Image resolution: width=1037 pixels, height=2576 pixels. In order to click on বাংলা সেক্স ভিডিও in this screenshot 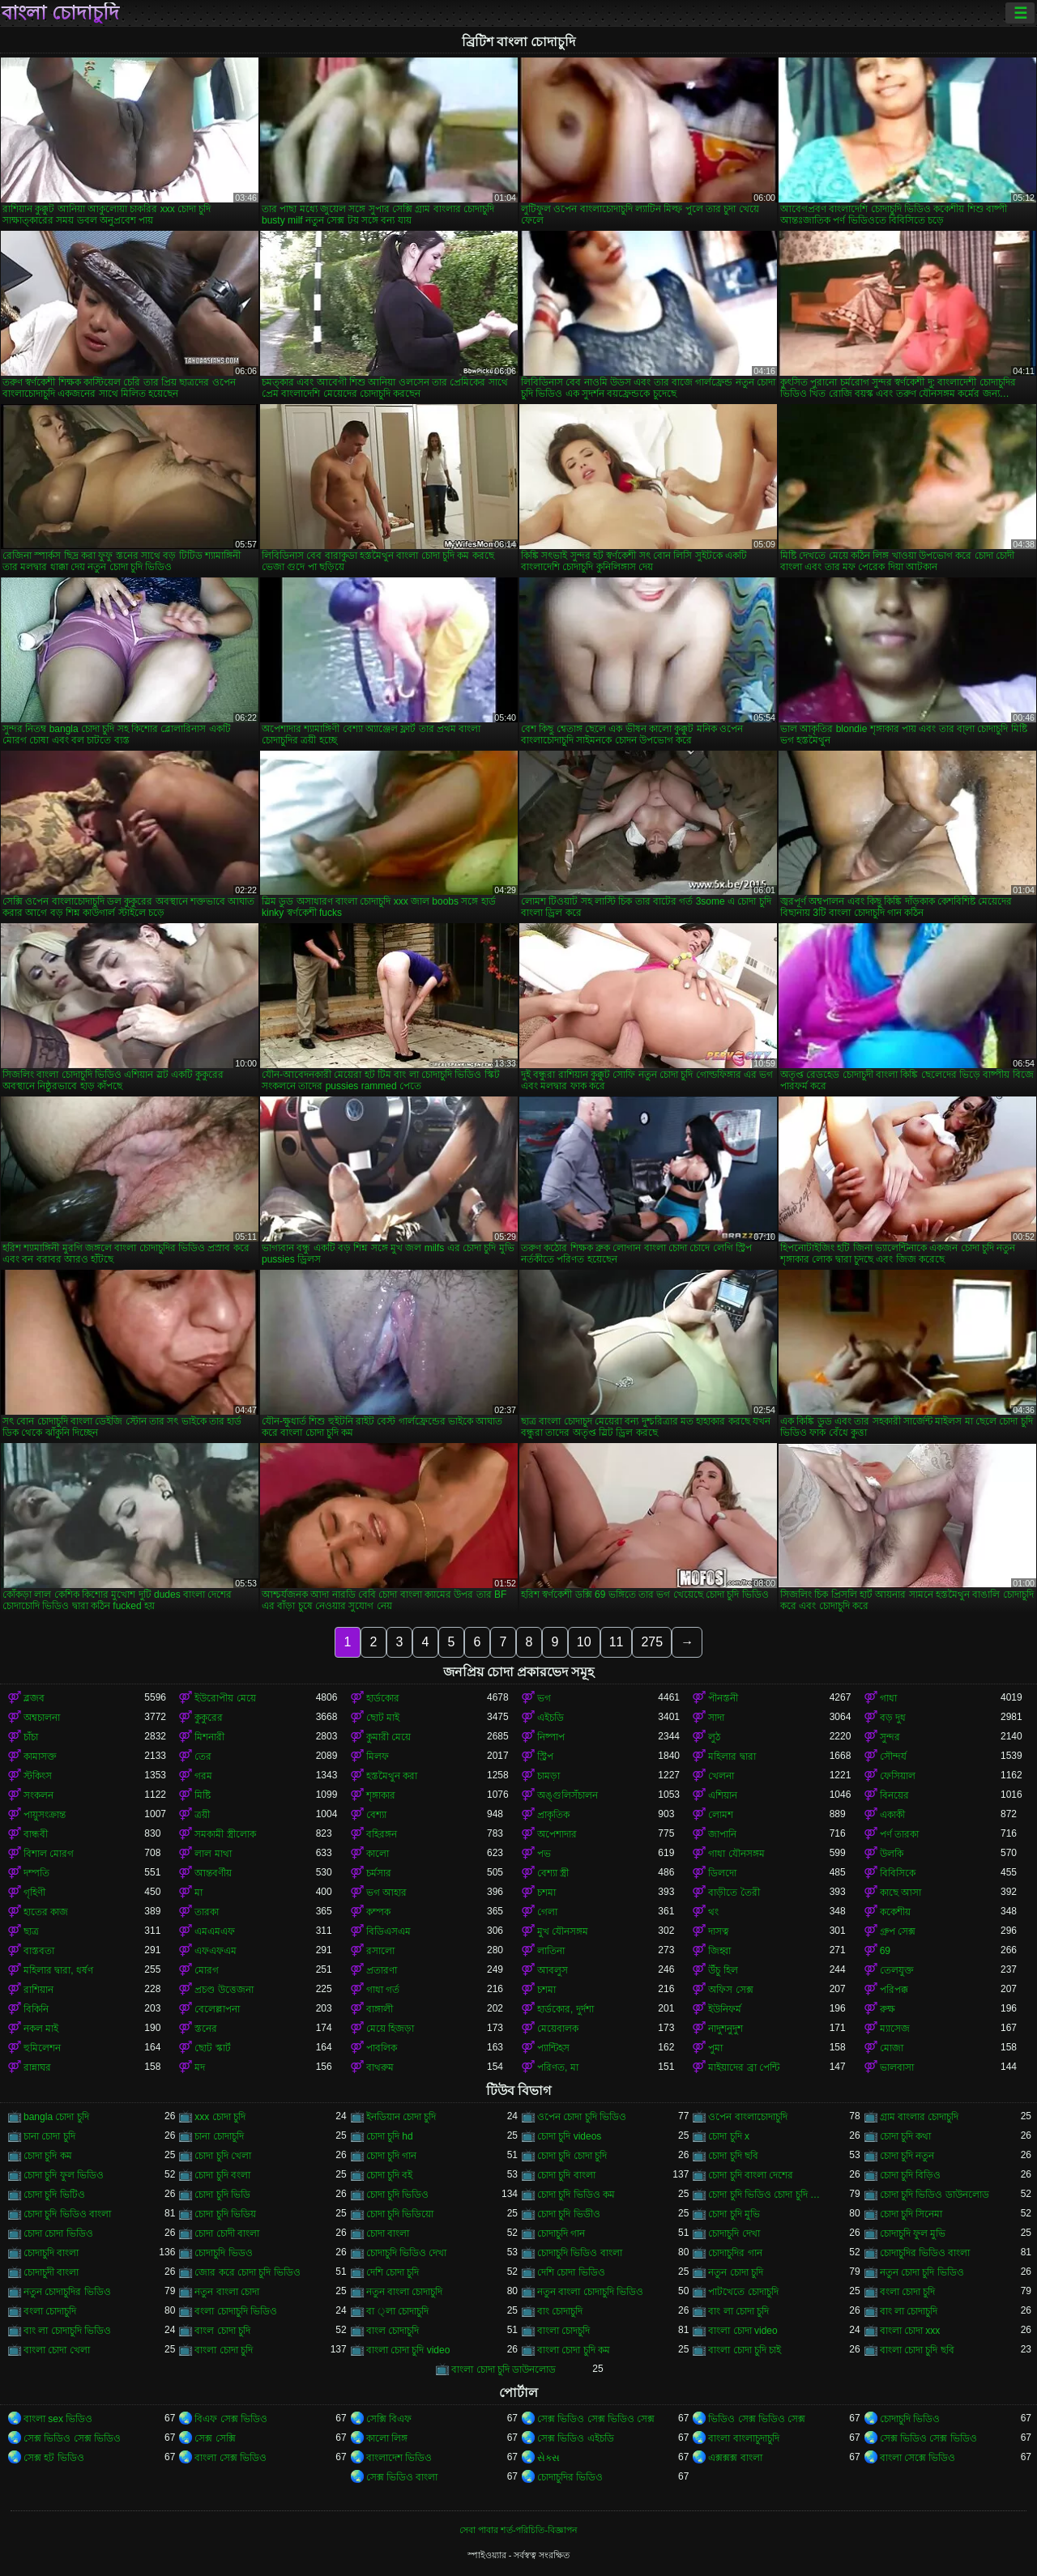, I will do `click(230, 2457)`.